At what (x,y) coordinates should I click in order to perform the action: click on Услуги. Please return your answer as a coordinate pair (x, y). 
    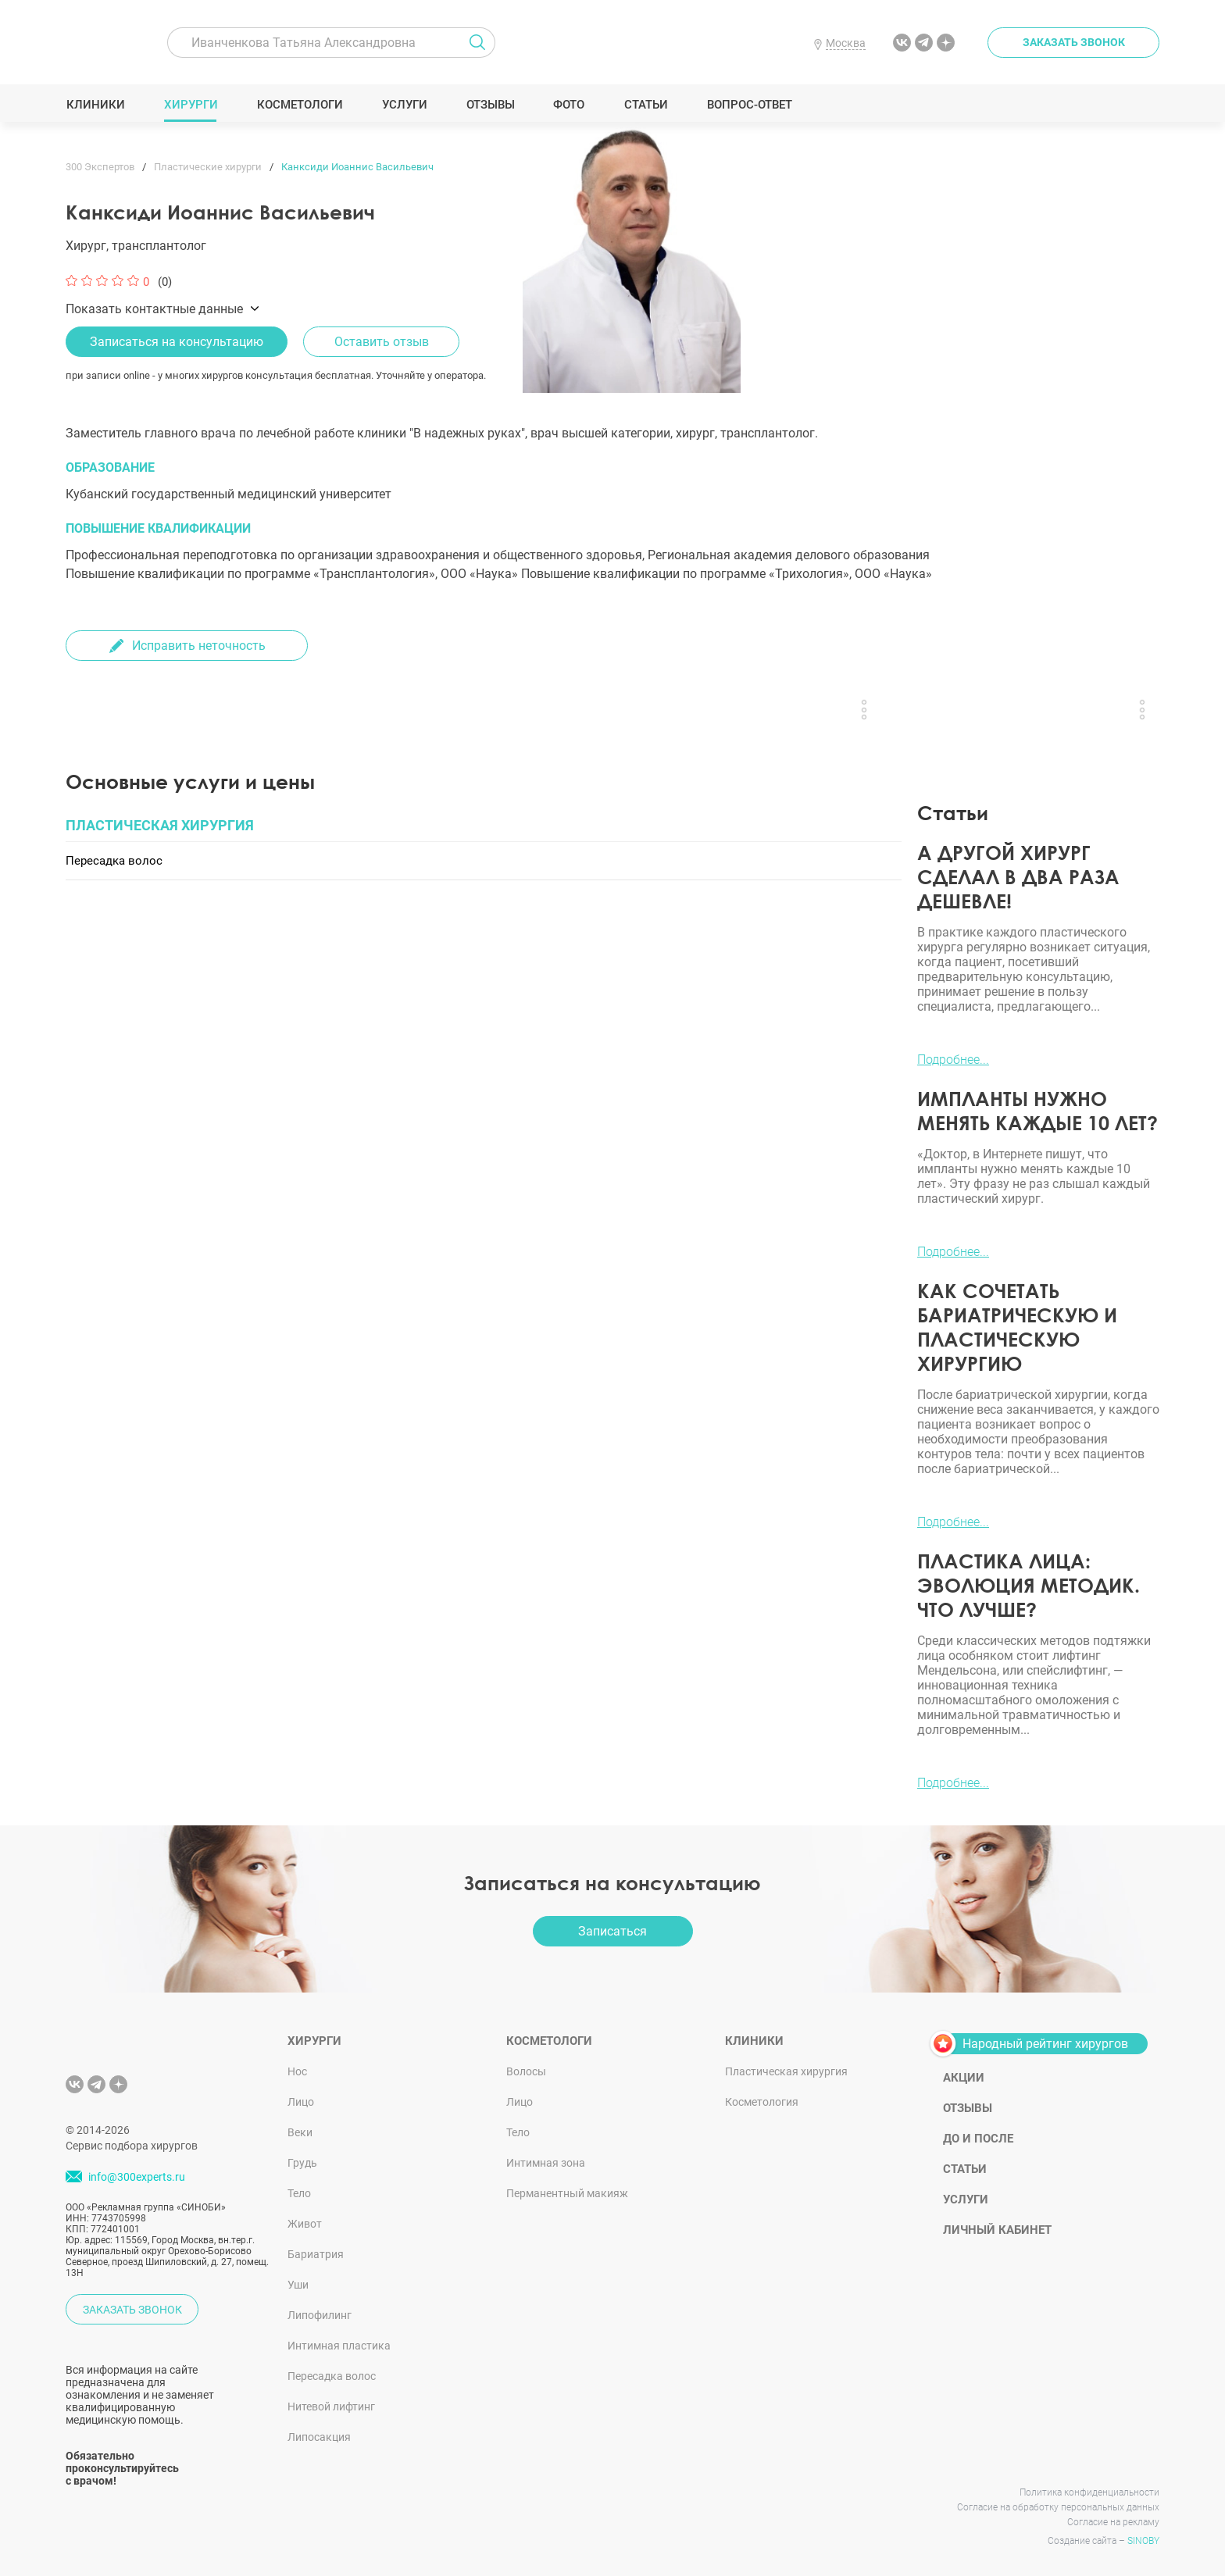
    Looking at the image, I should click on (404, 105).